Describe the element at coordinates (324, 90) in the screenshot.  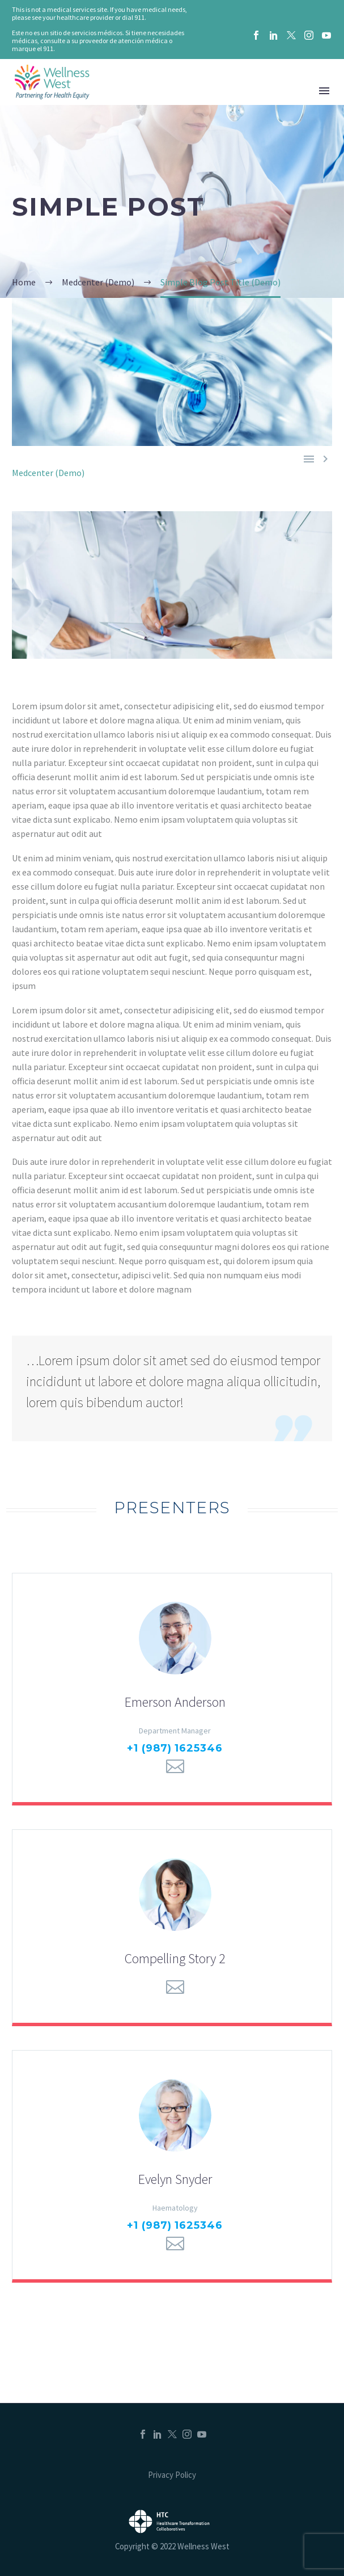
I see `Menu` at that location.